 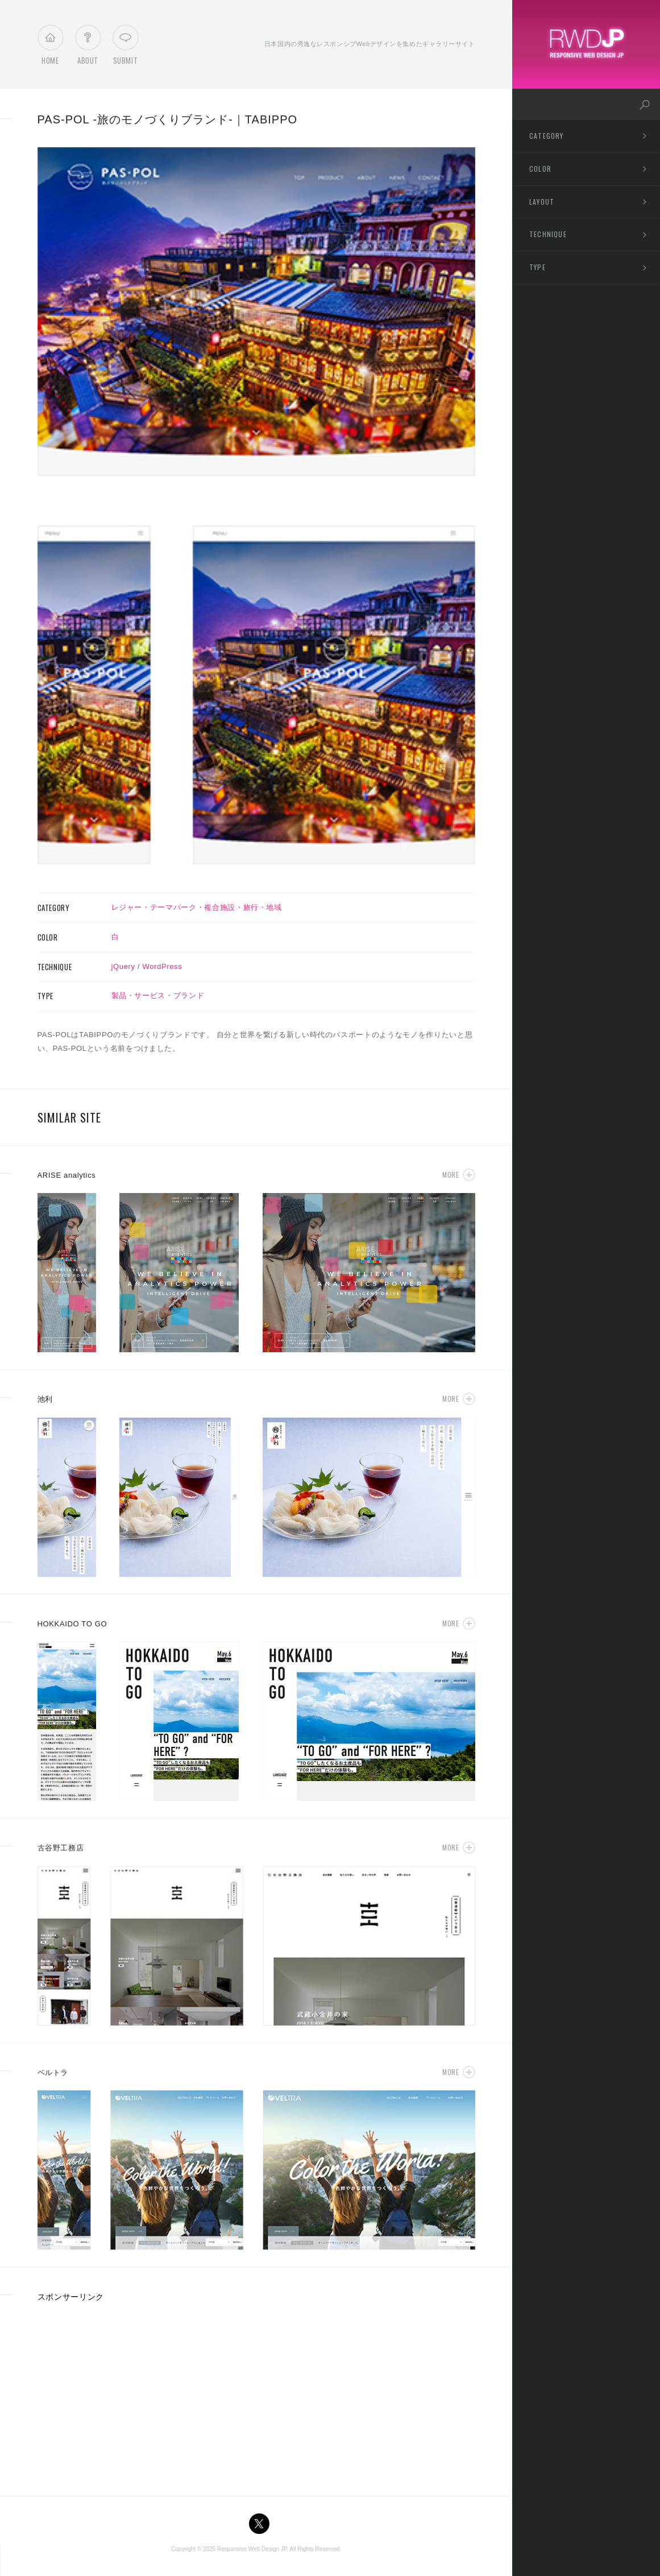 I want to click on WordPress, so click(x=162, y=966).